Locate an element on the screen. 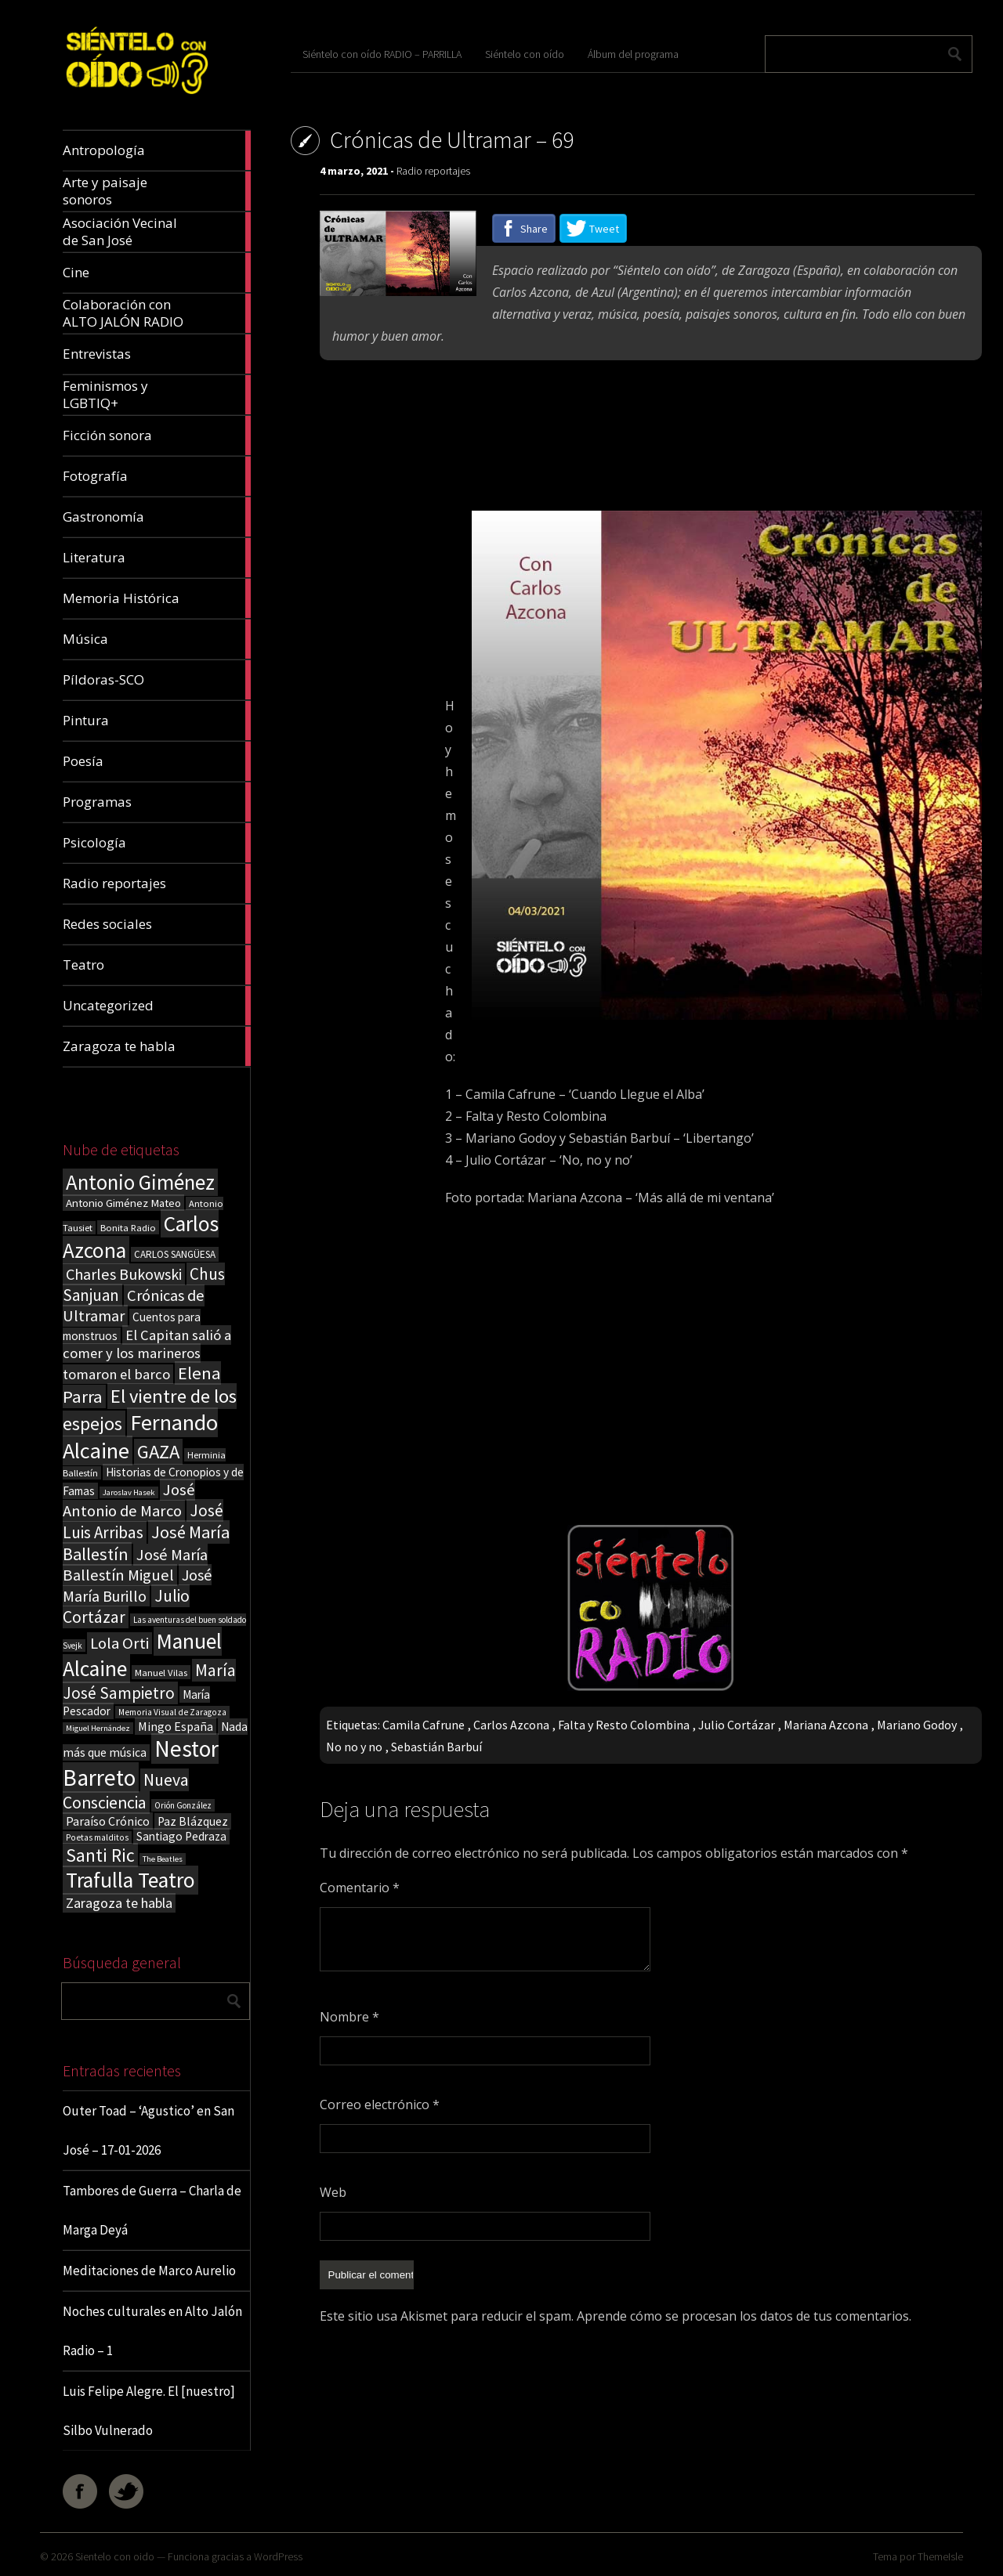  Manuel Vilas [Manuel Vilas (18 elementos)] is located at coordinates (161, 1672).